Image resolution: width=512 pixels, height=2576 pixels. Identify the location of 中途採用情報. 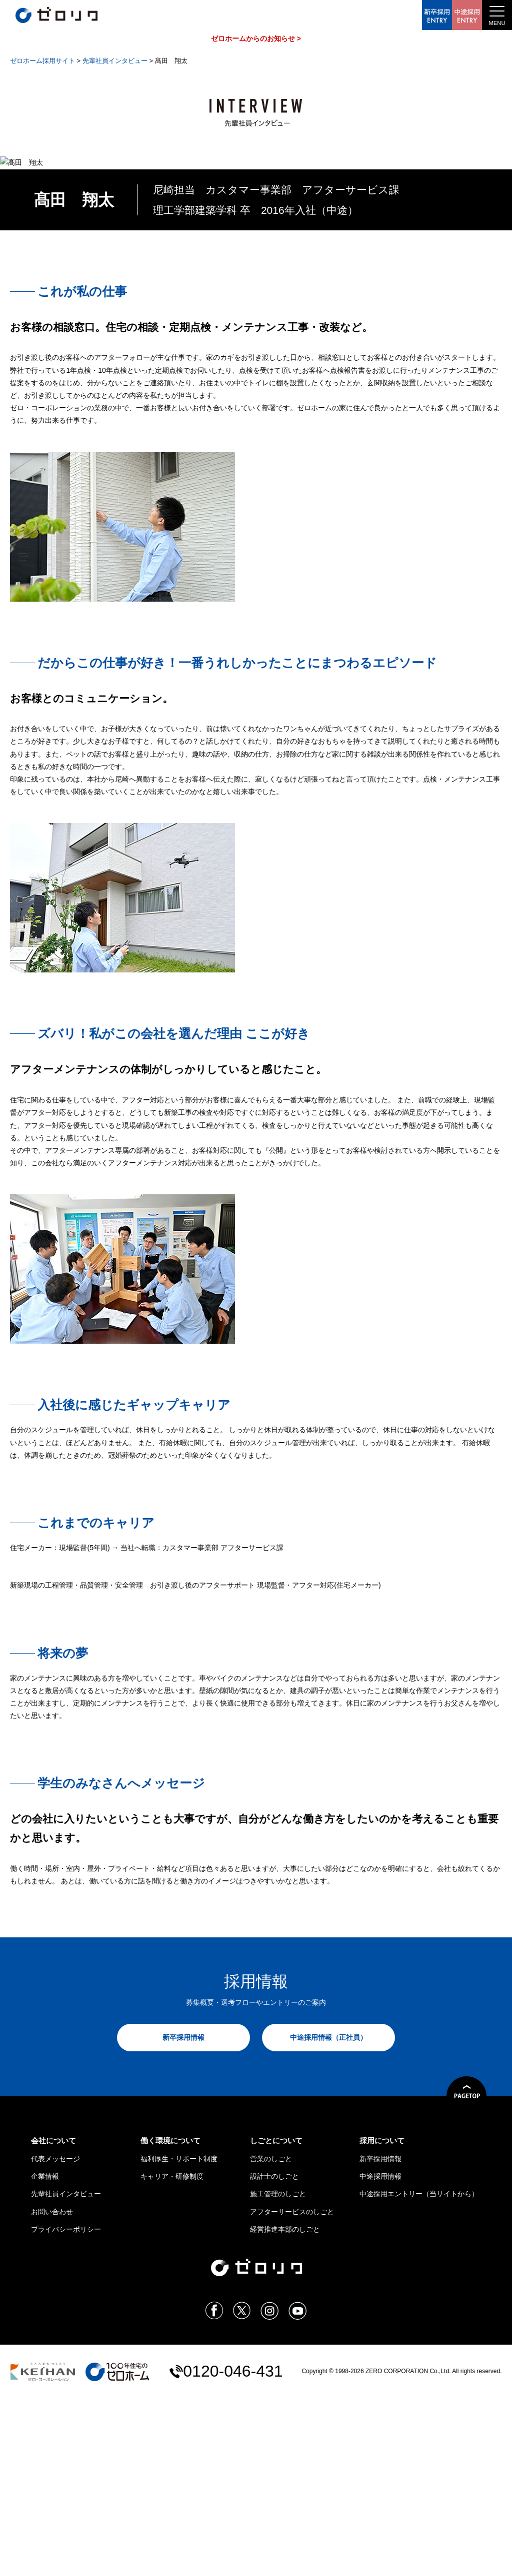
(381, 2354).